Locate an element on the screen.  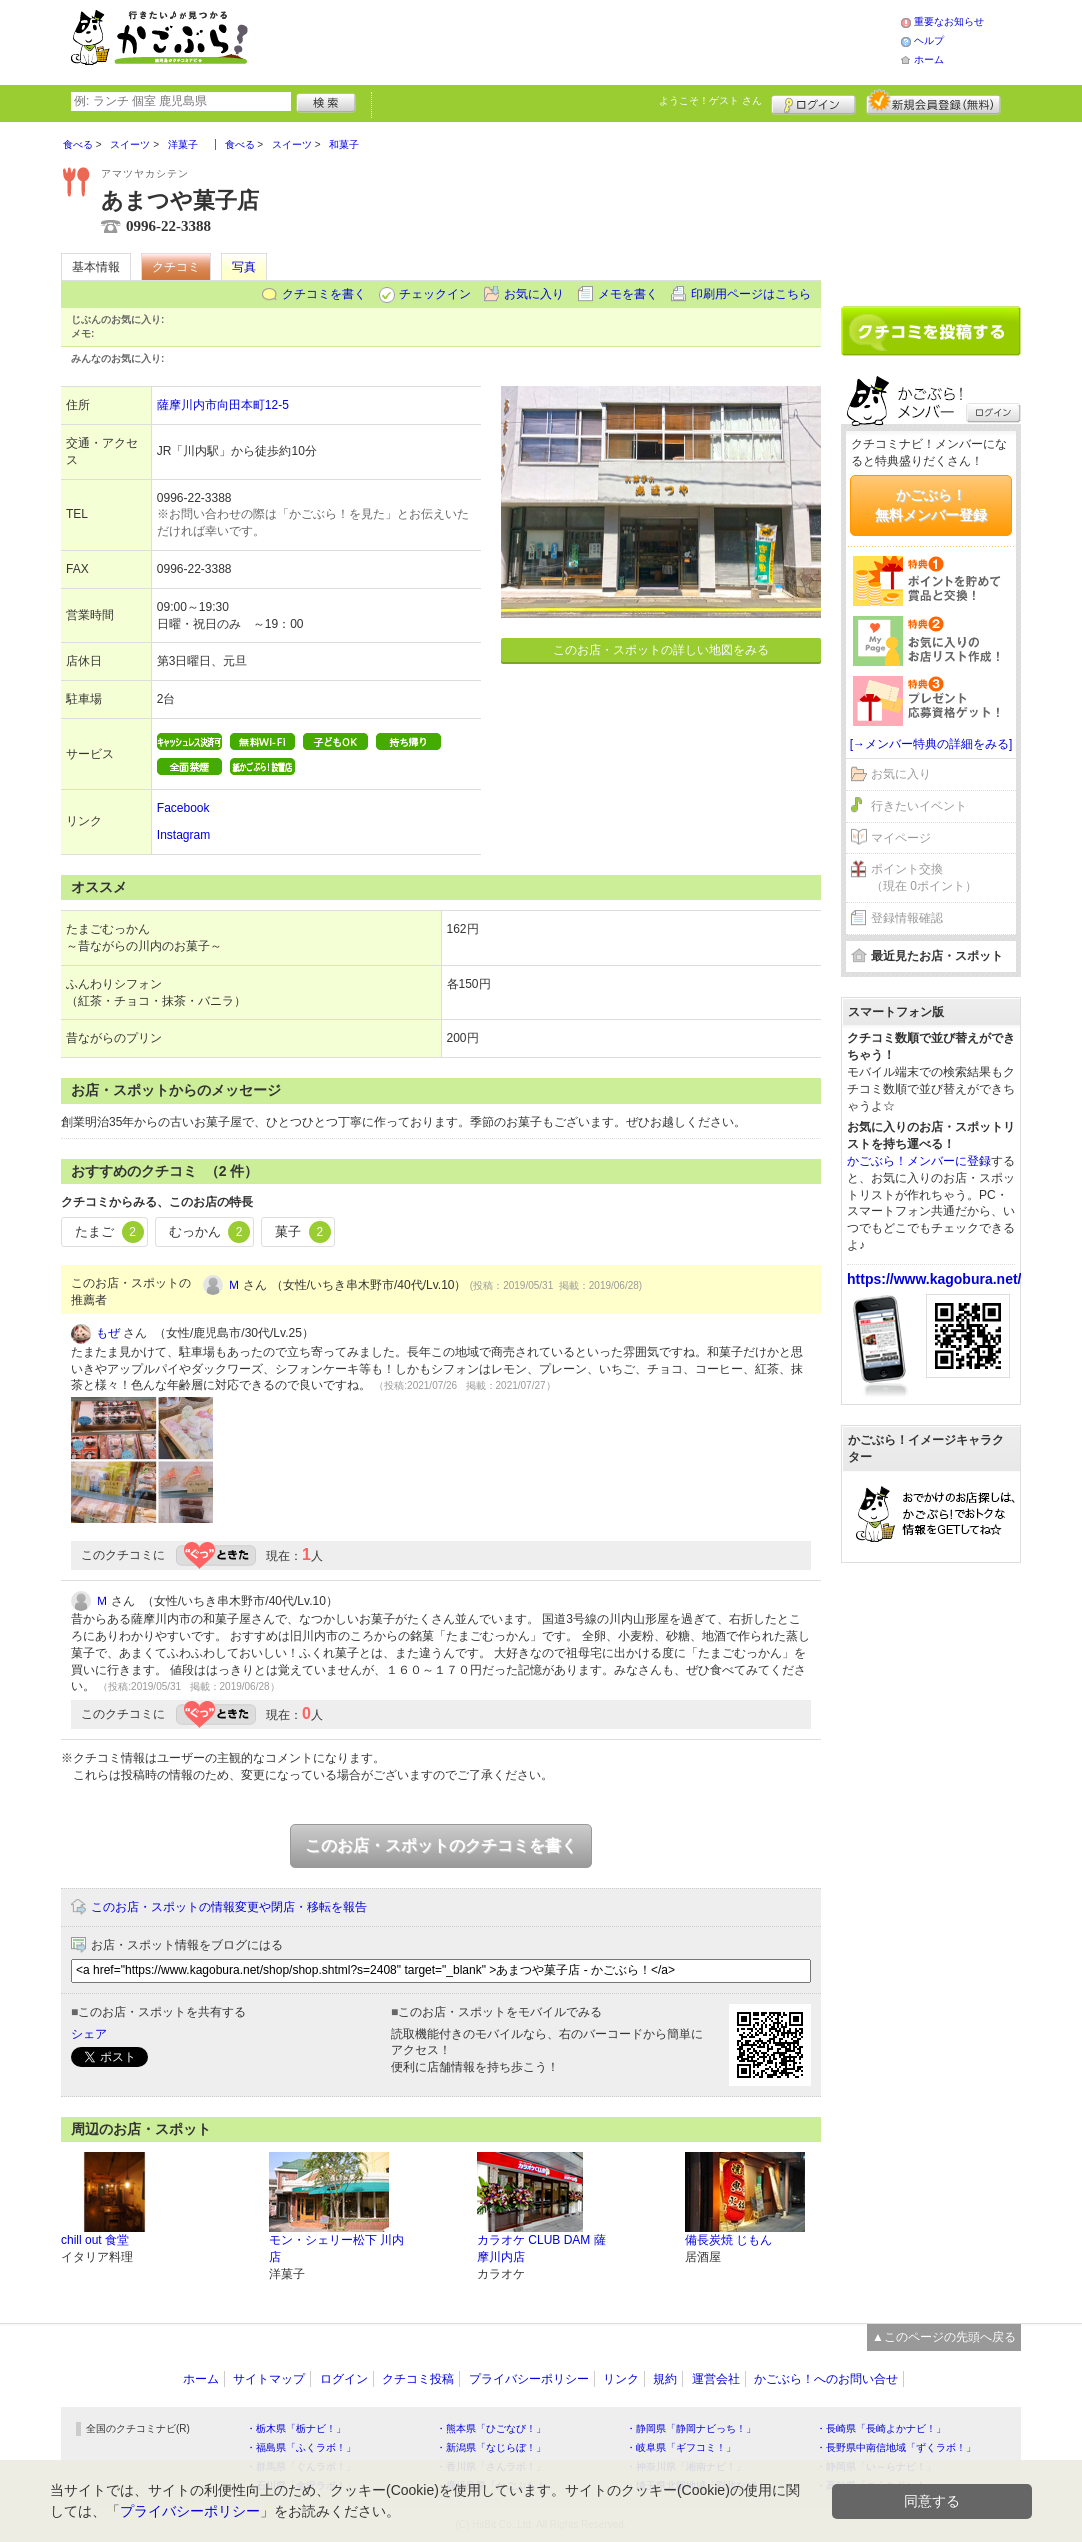
・新潟県「なじらぼ！」 is located at coordinates (491, 2447).